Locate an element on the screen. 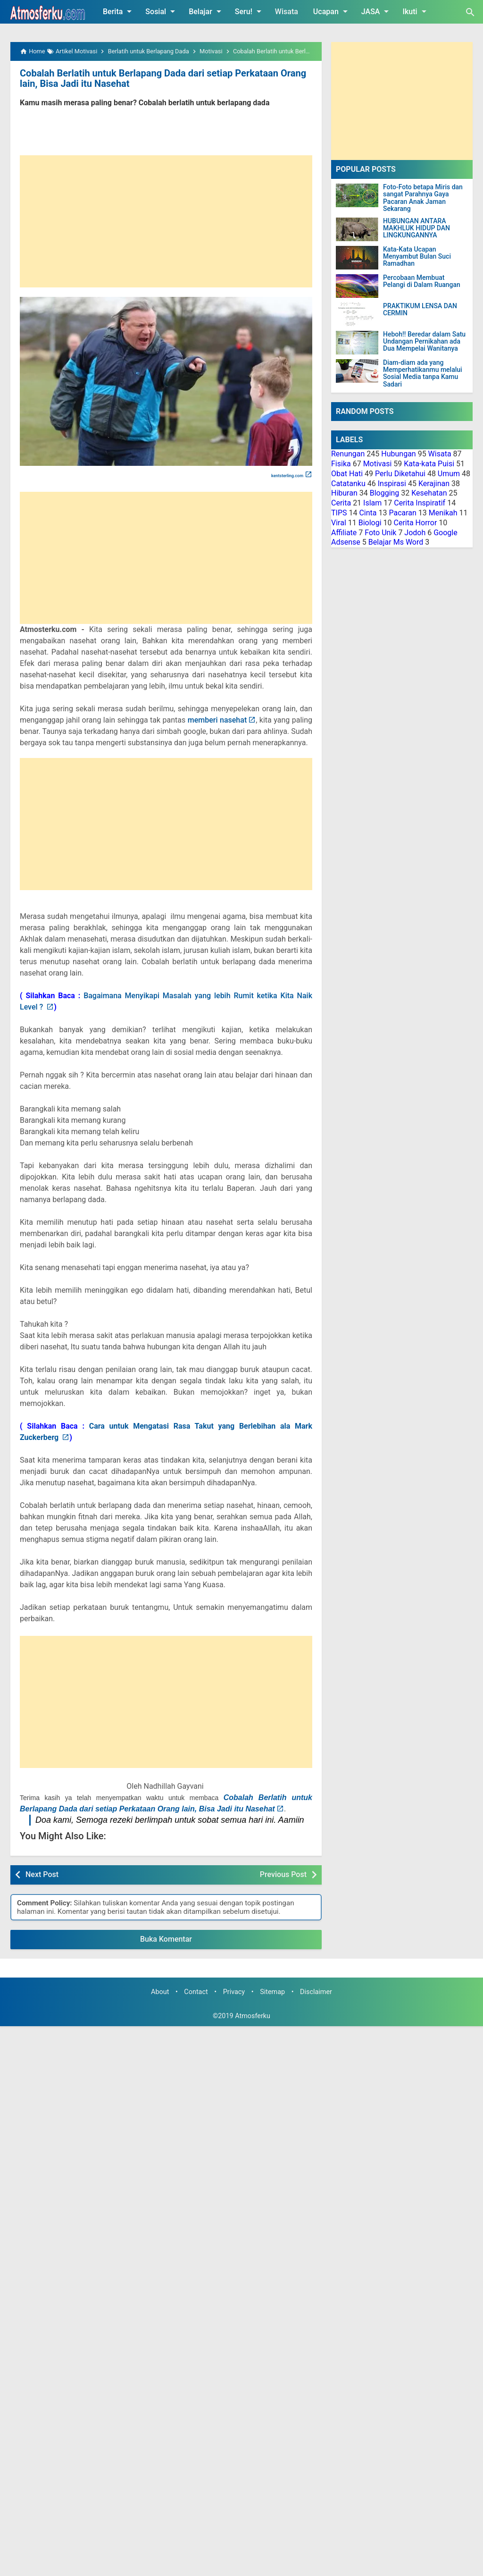  Umum is located at coordinates (449, 473).